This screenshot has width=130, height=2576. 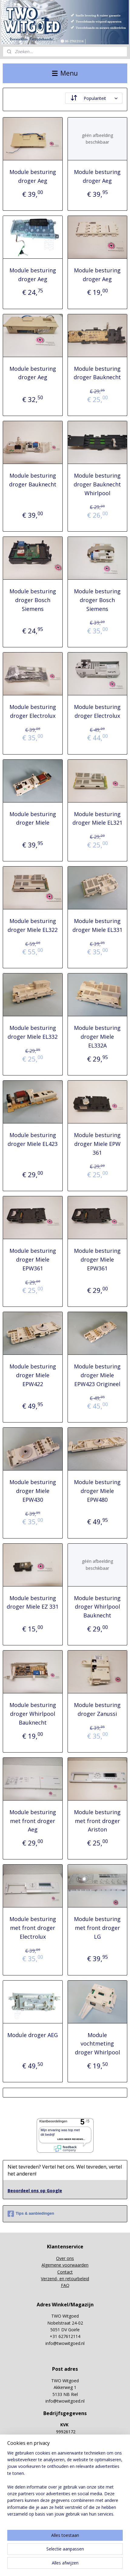 I want to click on Tips & aanbiedingen, so click(x=31, y=2213).